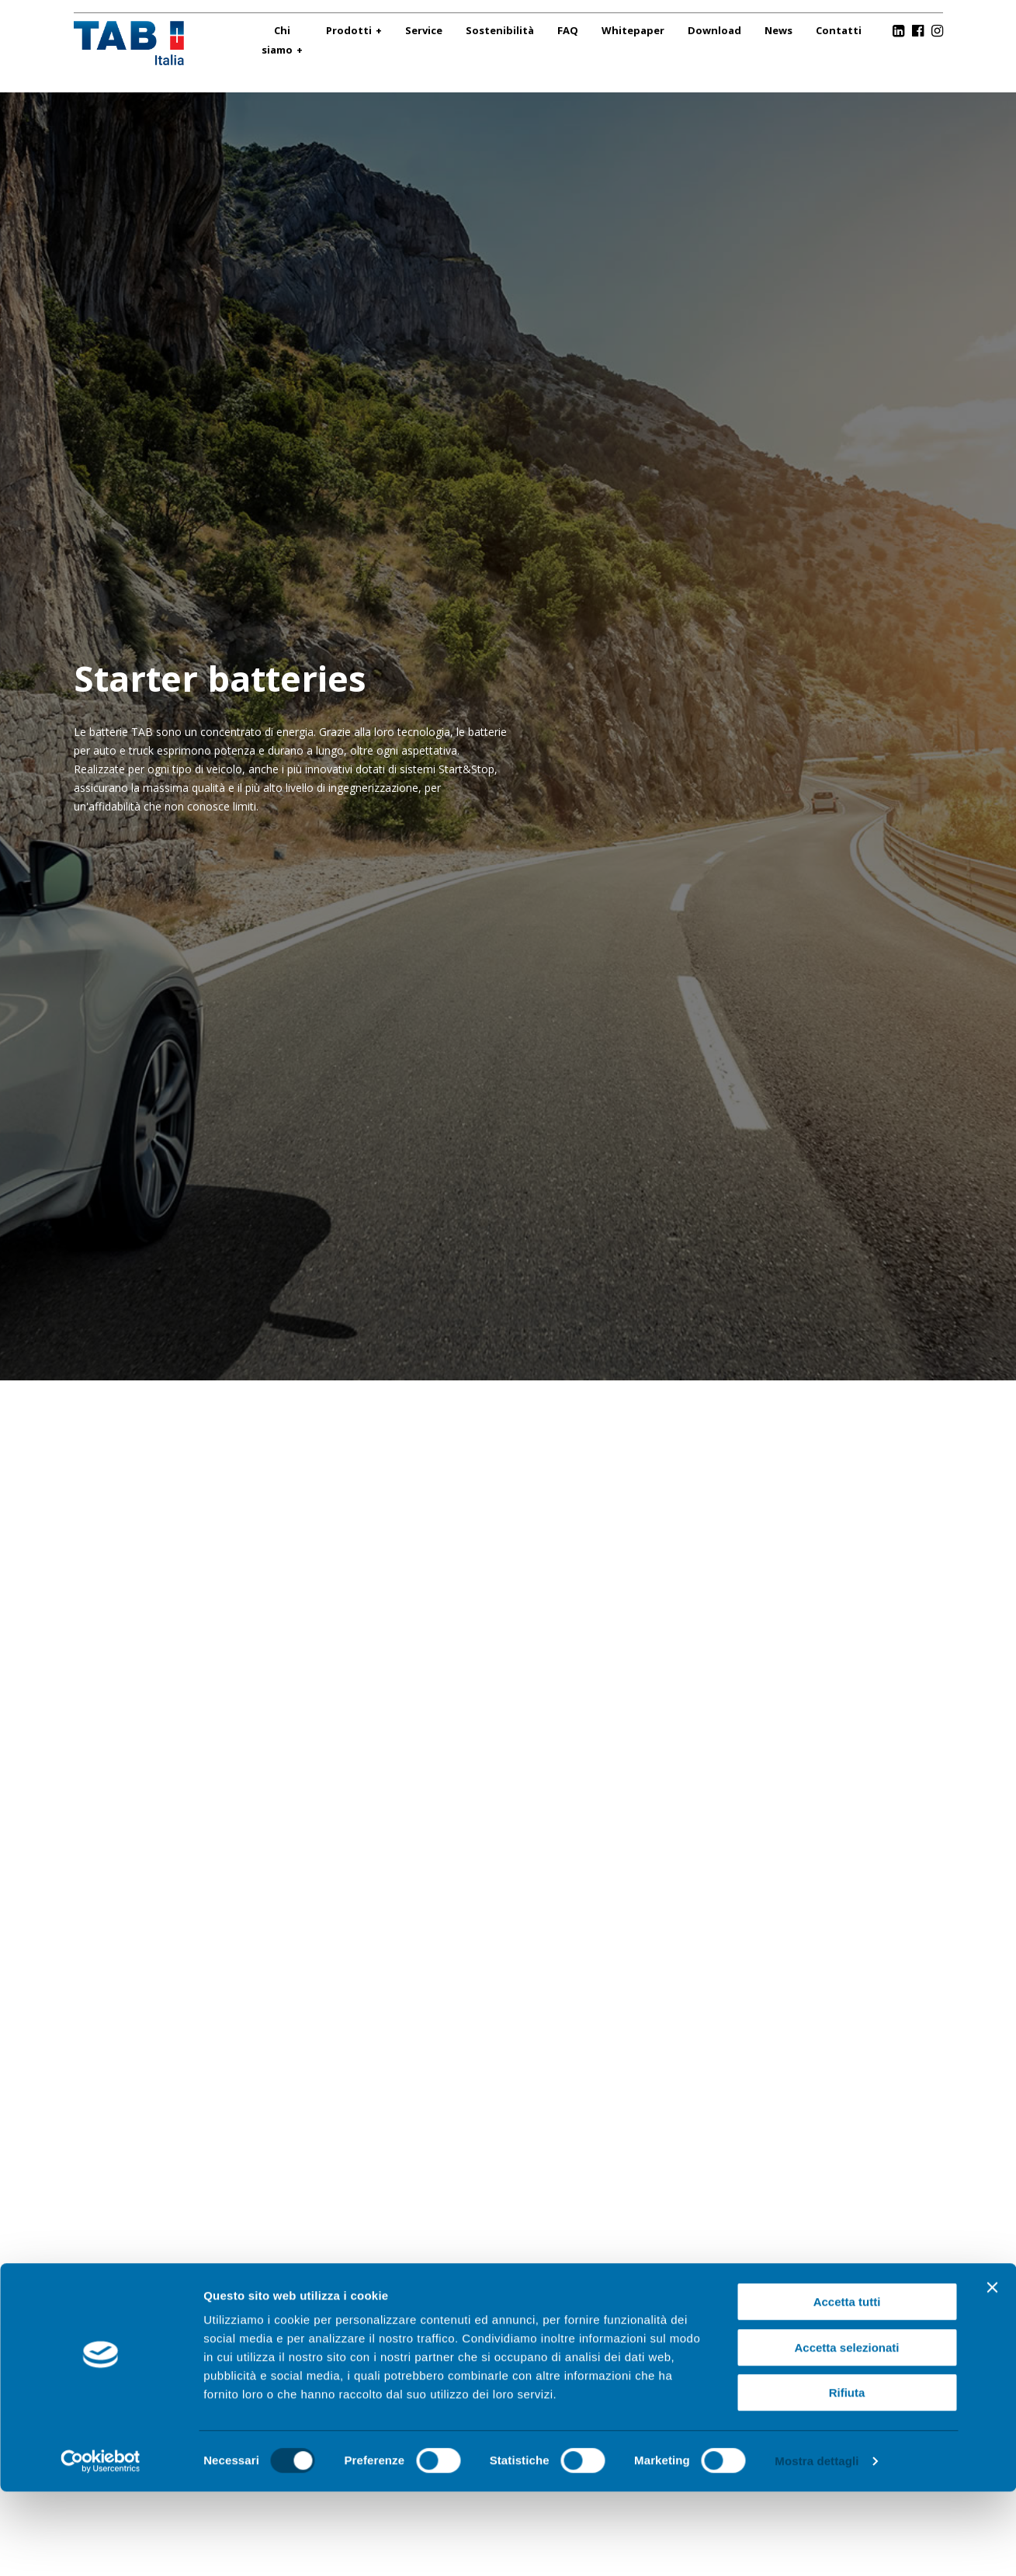 Image resolution: width=1016 pixels, height=2576 pixels. Describe the element at coordinates (423, 30) in the screenshot. I see `Service` at that location.